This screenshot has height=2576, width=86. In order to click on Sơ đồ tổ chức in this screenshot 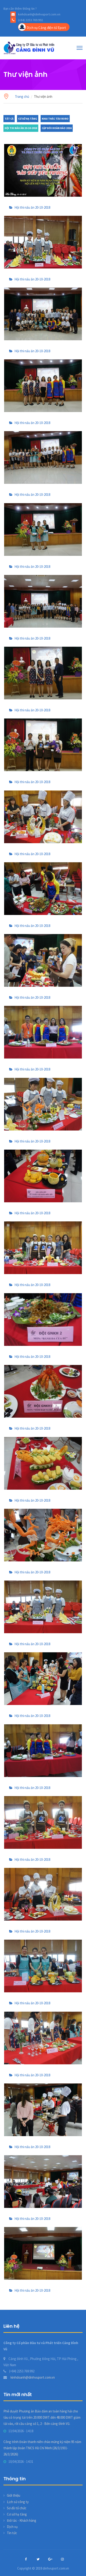, I will do `click(16, 2508)`.